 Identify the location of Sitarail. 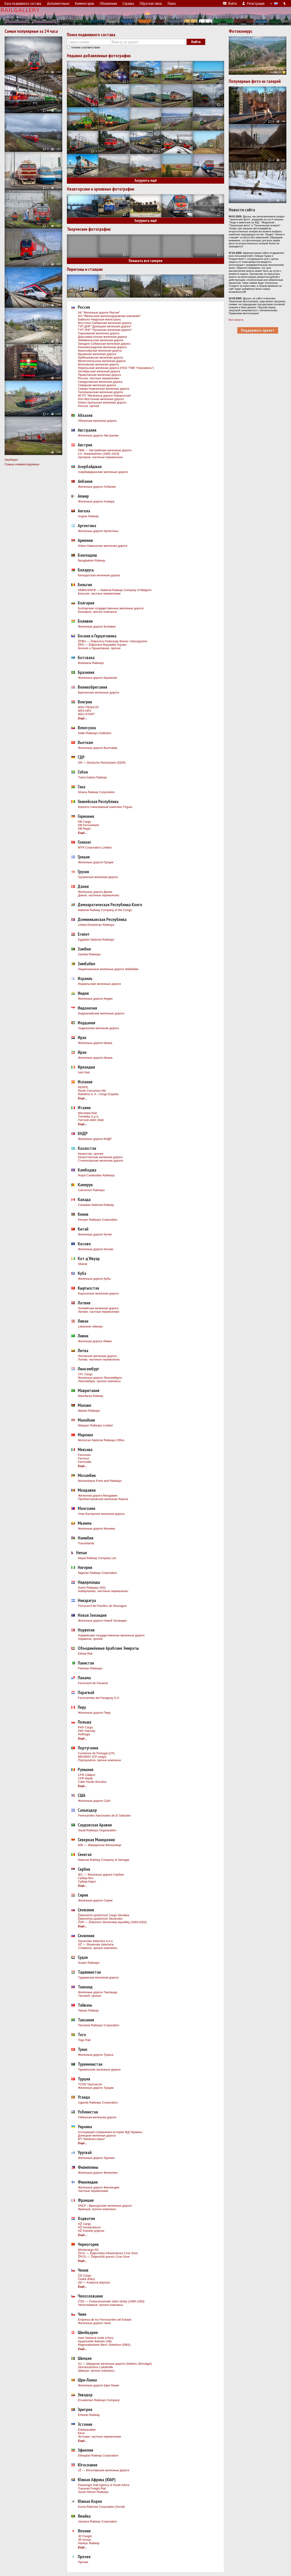
(82, 1264).